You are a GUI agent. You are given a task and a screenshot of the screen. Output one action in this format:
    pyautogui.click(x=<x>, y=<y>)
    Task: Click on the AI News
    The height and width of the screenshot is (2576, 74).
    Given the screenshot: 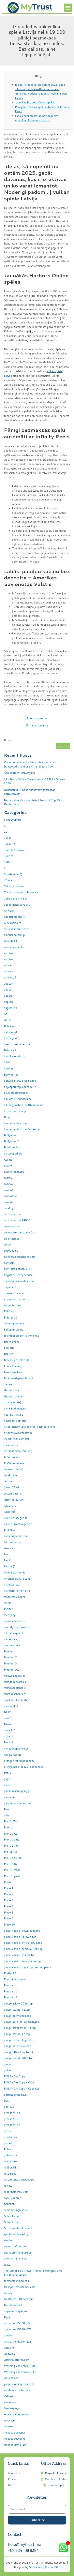 What is the action you would take?
    pyautogui.click(x=9, y=910)
    